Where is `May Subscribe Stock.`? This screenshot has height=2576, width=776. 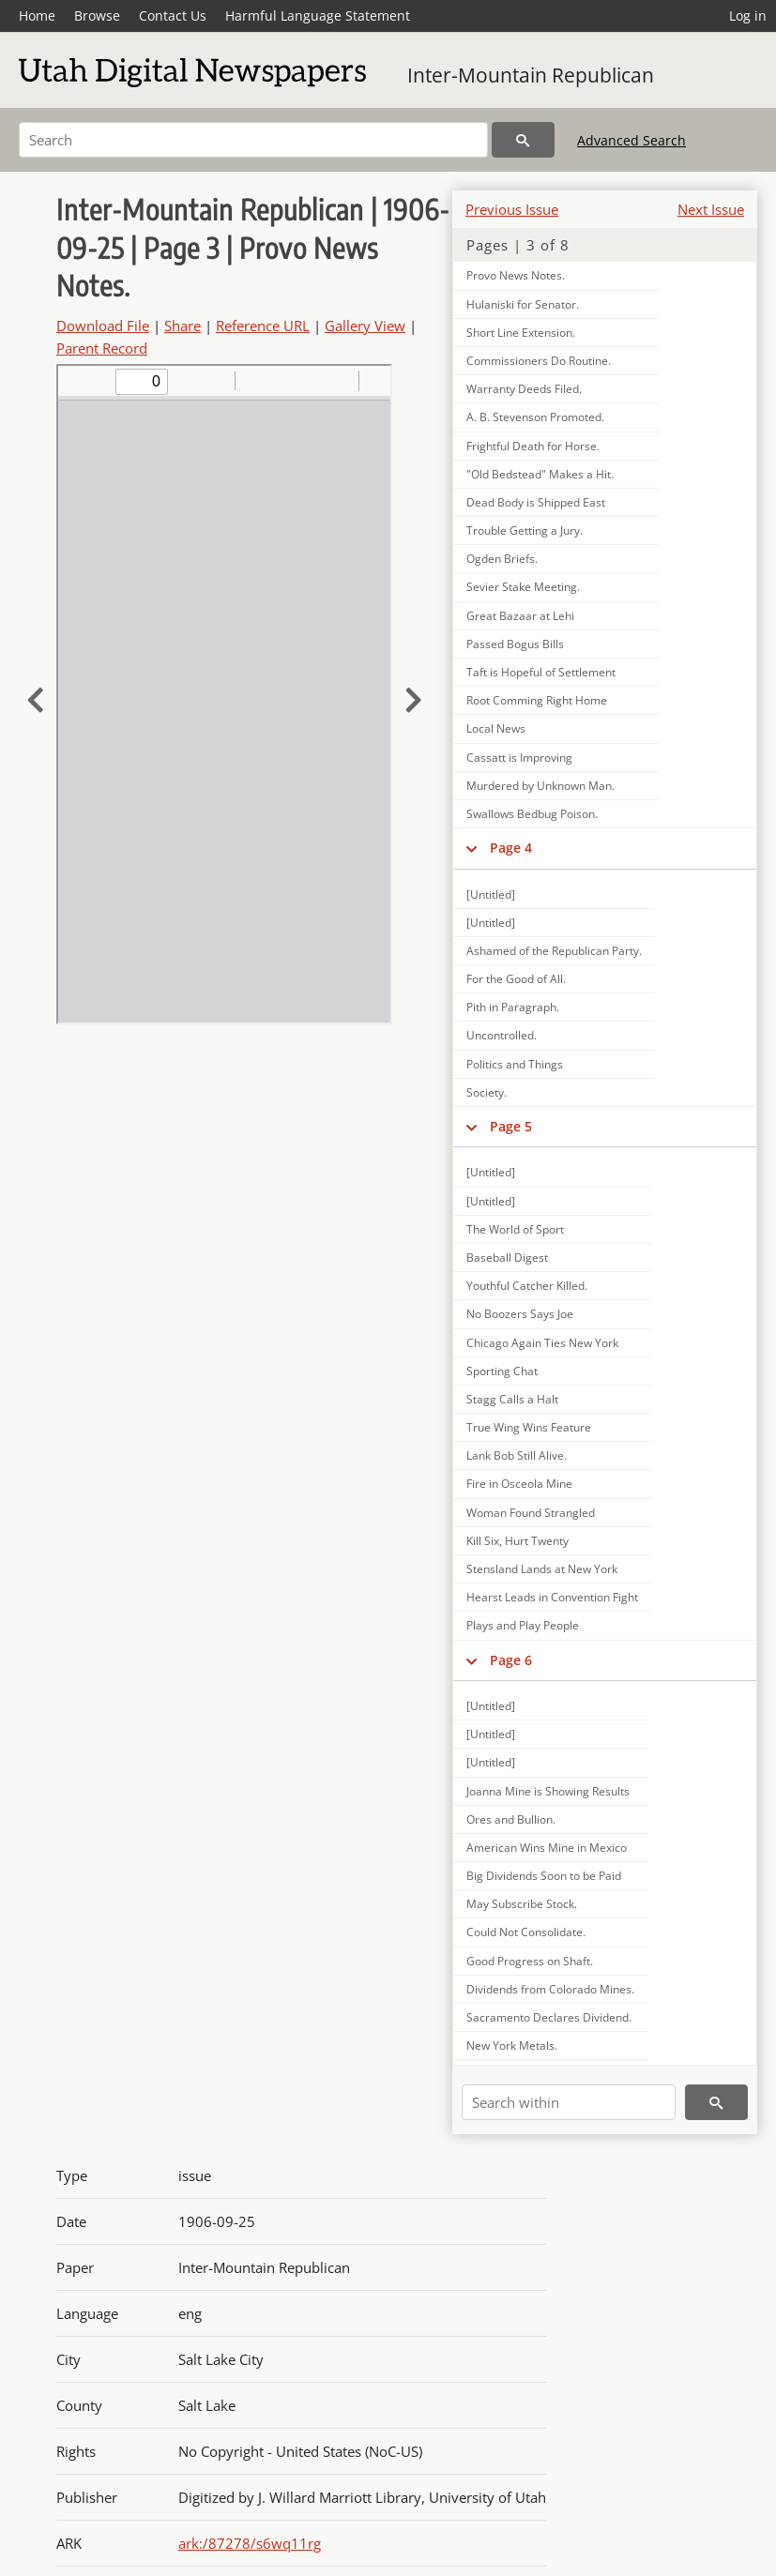 May Subscribe Stock. is located at coordinates (521, 1904).